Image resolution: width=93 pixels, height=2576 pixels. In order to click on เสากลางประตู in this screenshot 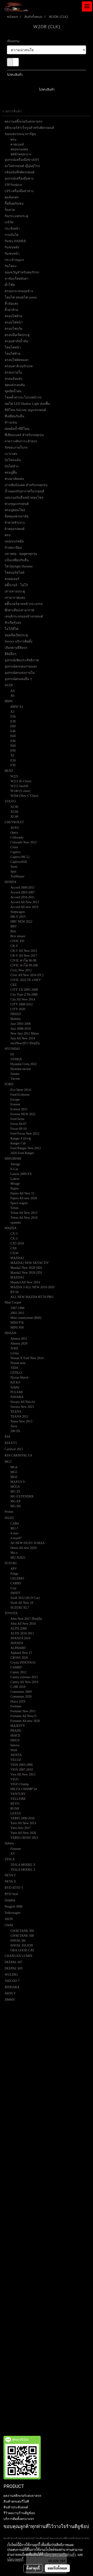, I will do `click(15, 591)`.